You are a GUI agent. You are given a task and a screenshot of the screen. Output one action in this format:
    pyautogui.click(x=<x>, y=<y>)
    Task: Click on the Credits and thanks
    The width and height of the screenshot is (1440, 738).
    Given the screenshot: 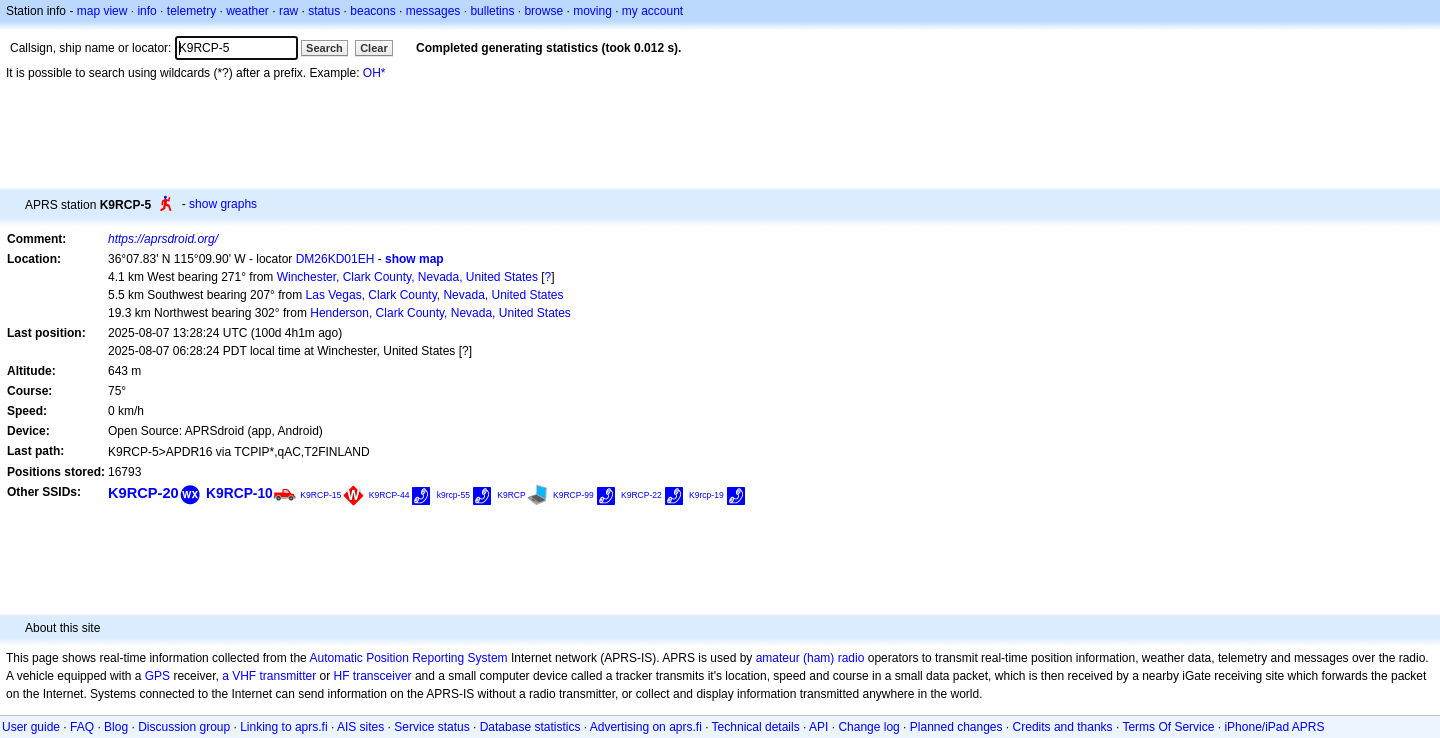 What is the action you would take?
    pyautogui.click(x=1063, y=727)
    